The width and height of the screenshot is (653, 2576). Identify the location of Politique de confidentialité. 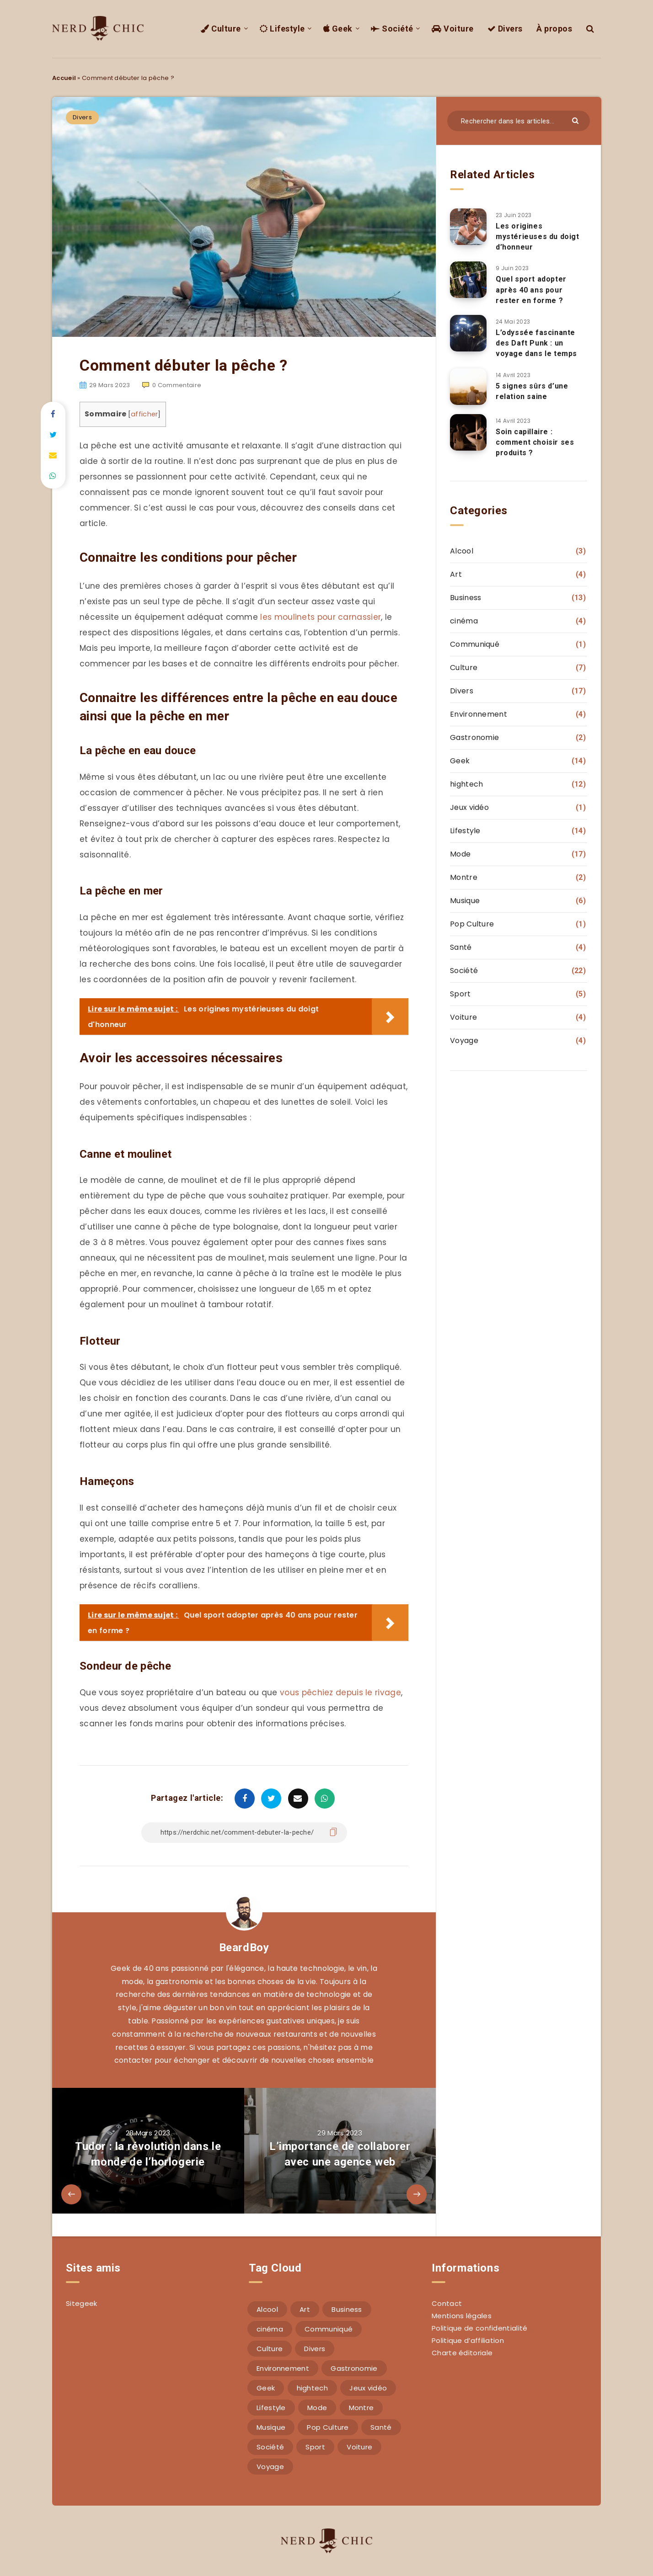
(479, 2328).